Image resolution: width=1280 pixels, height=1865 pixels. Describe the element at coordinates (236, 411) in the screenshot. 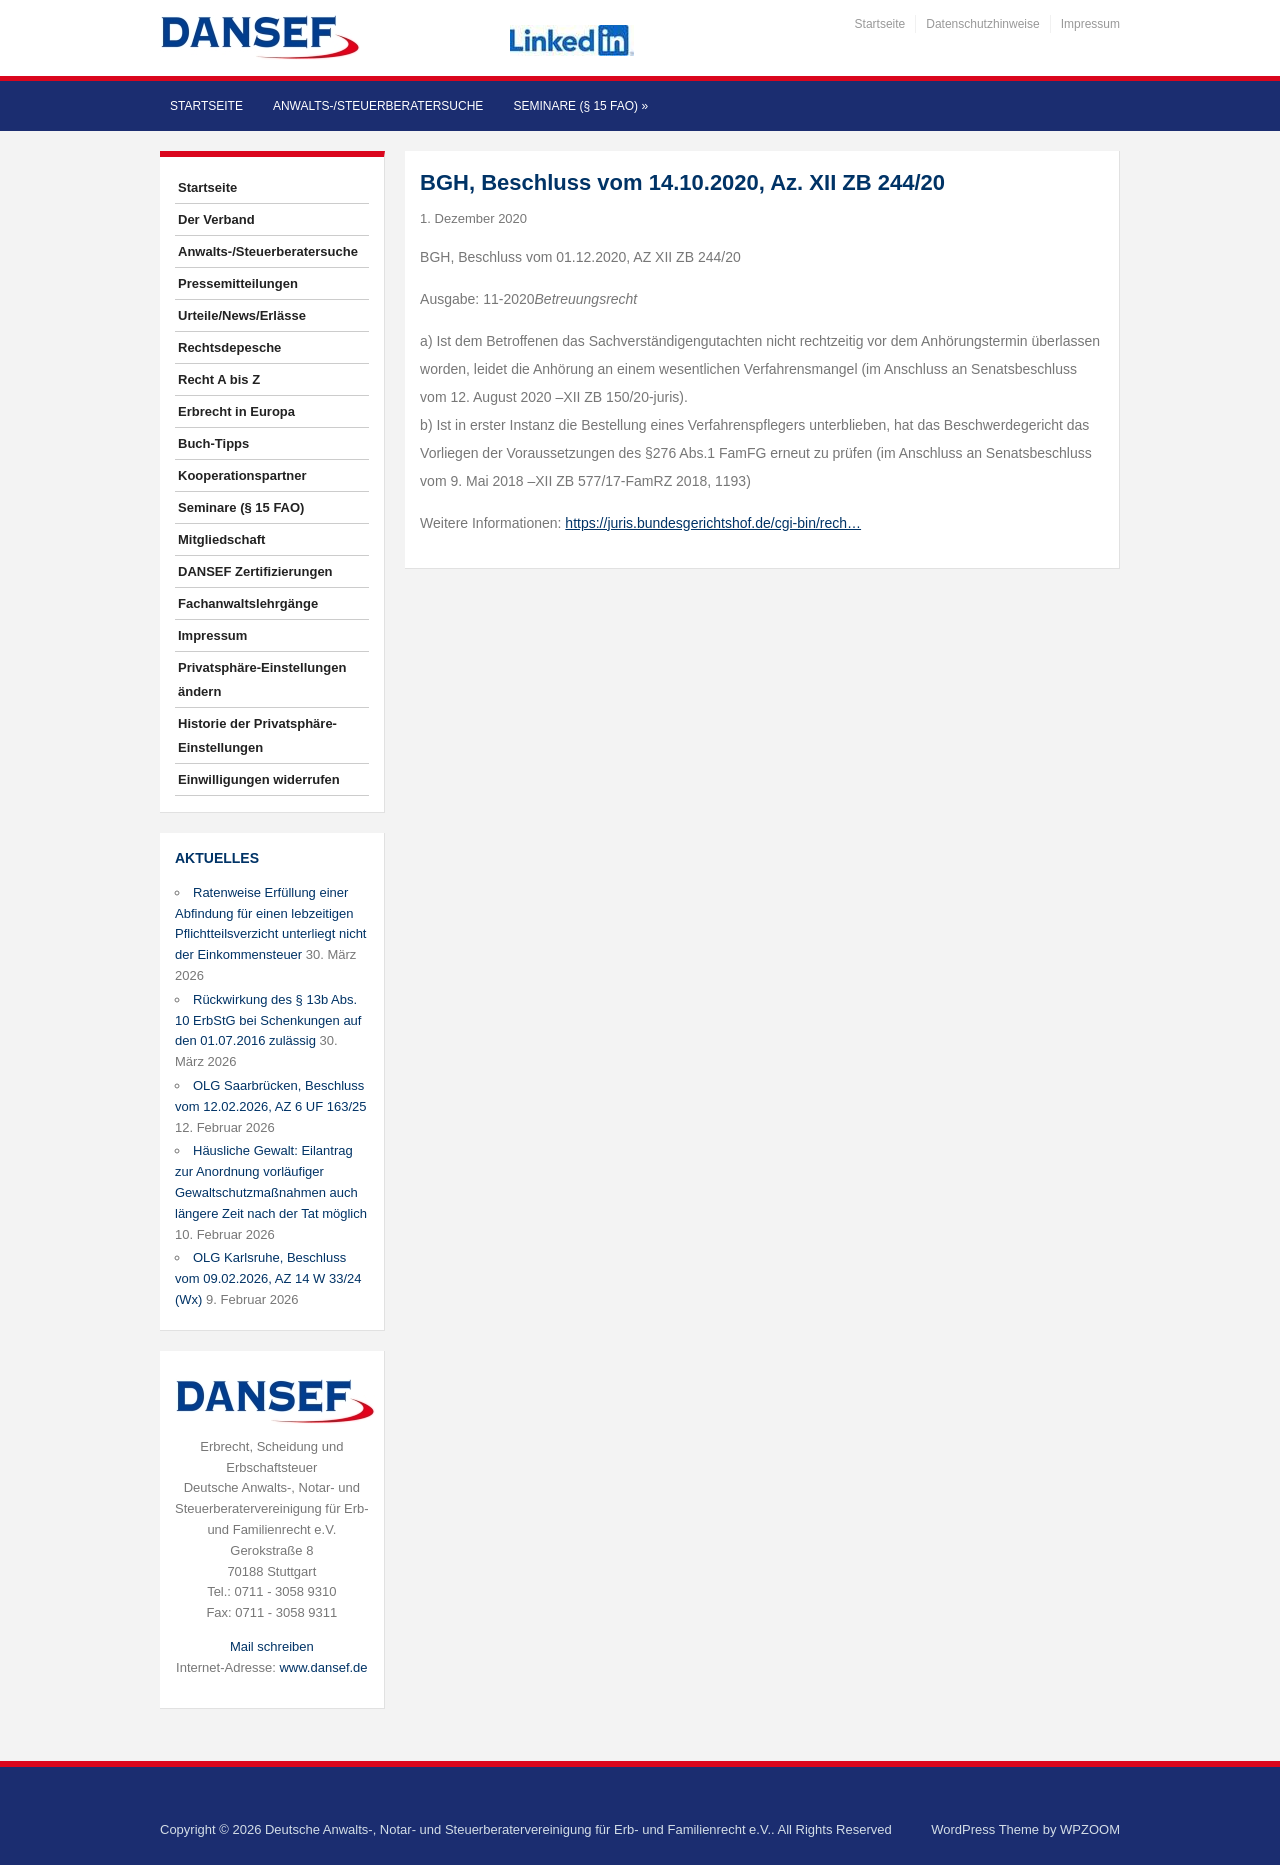

I see `Erbrecht in Europa` at that location.